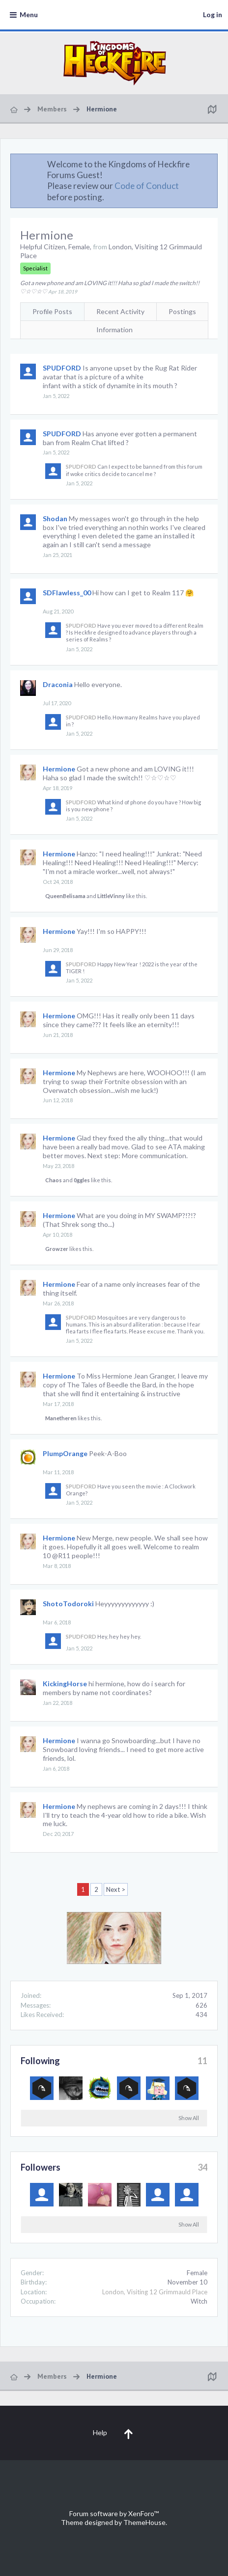 The width and height of the screenshot is (228, 2576). What do you see at coordinates (182, 311) in the screenshot?
I see `Postings` at bounding box center [182, 311].